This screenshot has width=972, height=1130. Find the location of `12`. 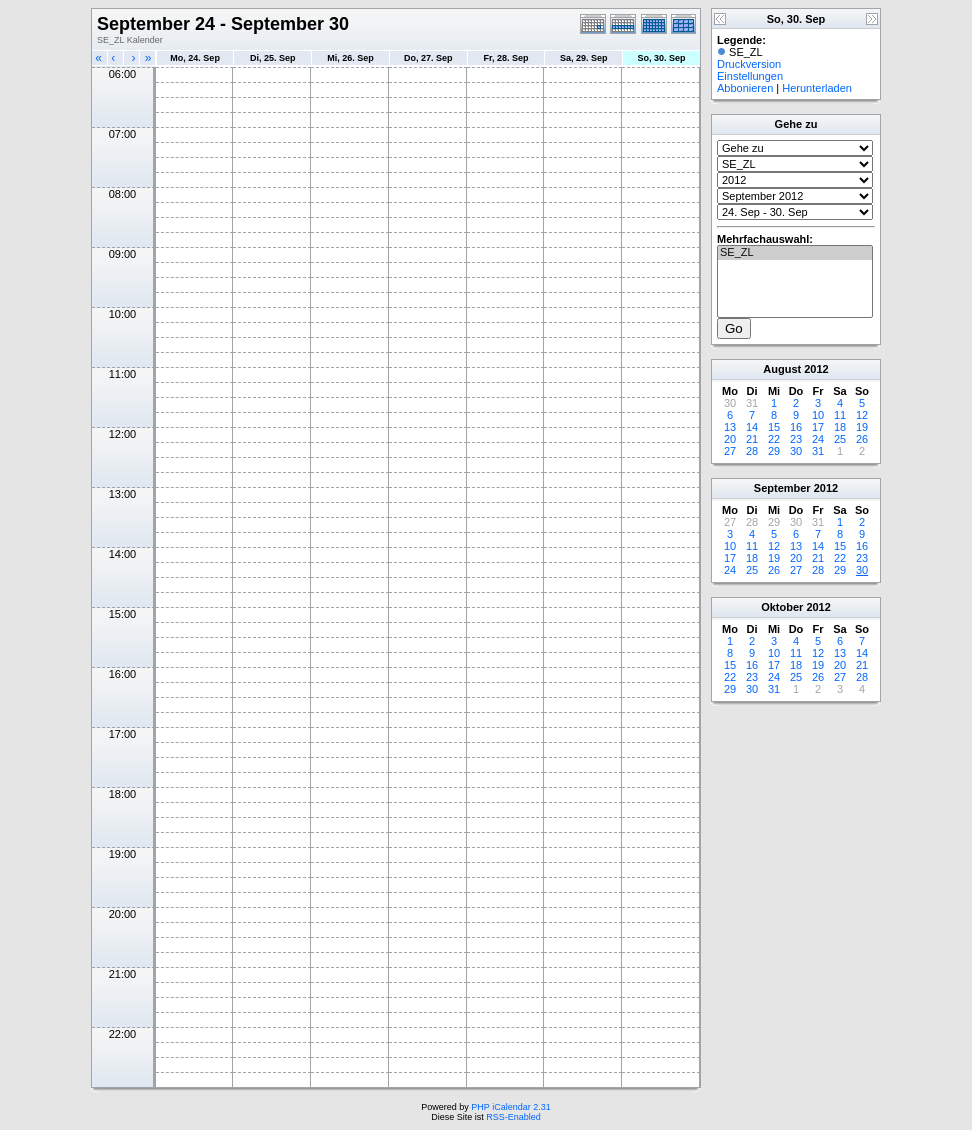

12 is located at coordinates (862, 415).